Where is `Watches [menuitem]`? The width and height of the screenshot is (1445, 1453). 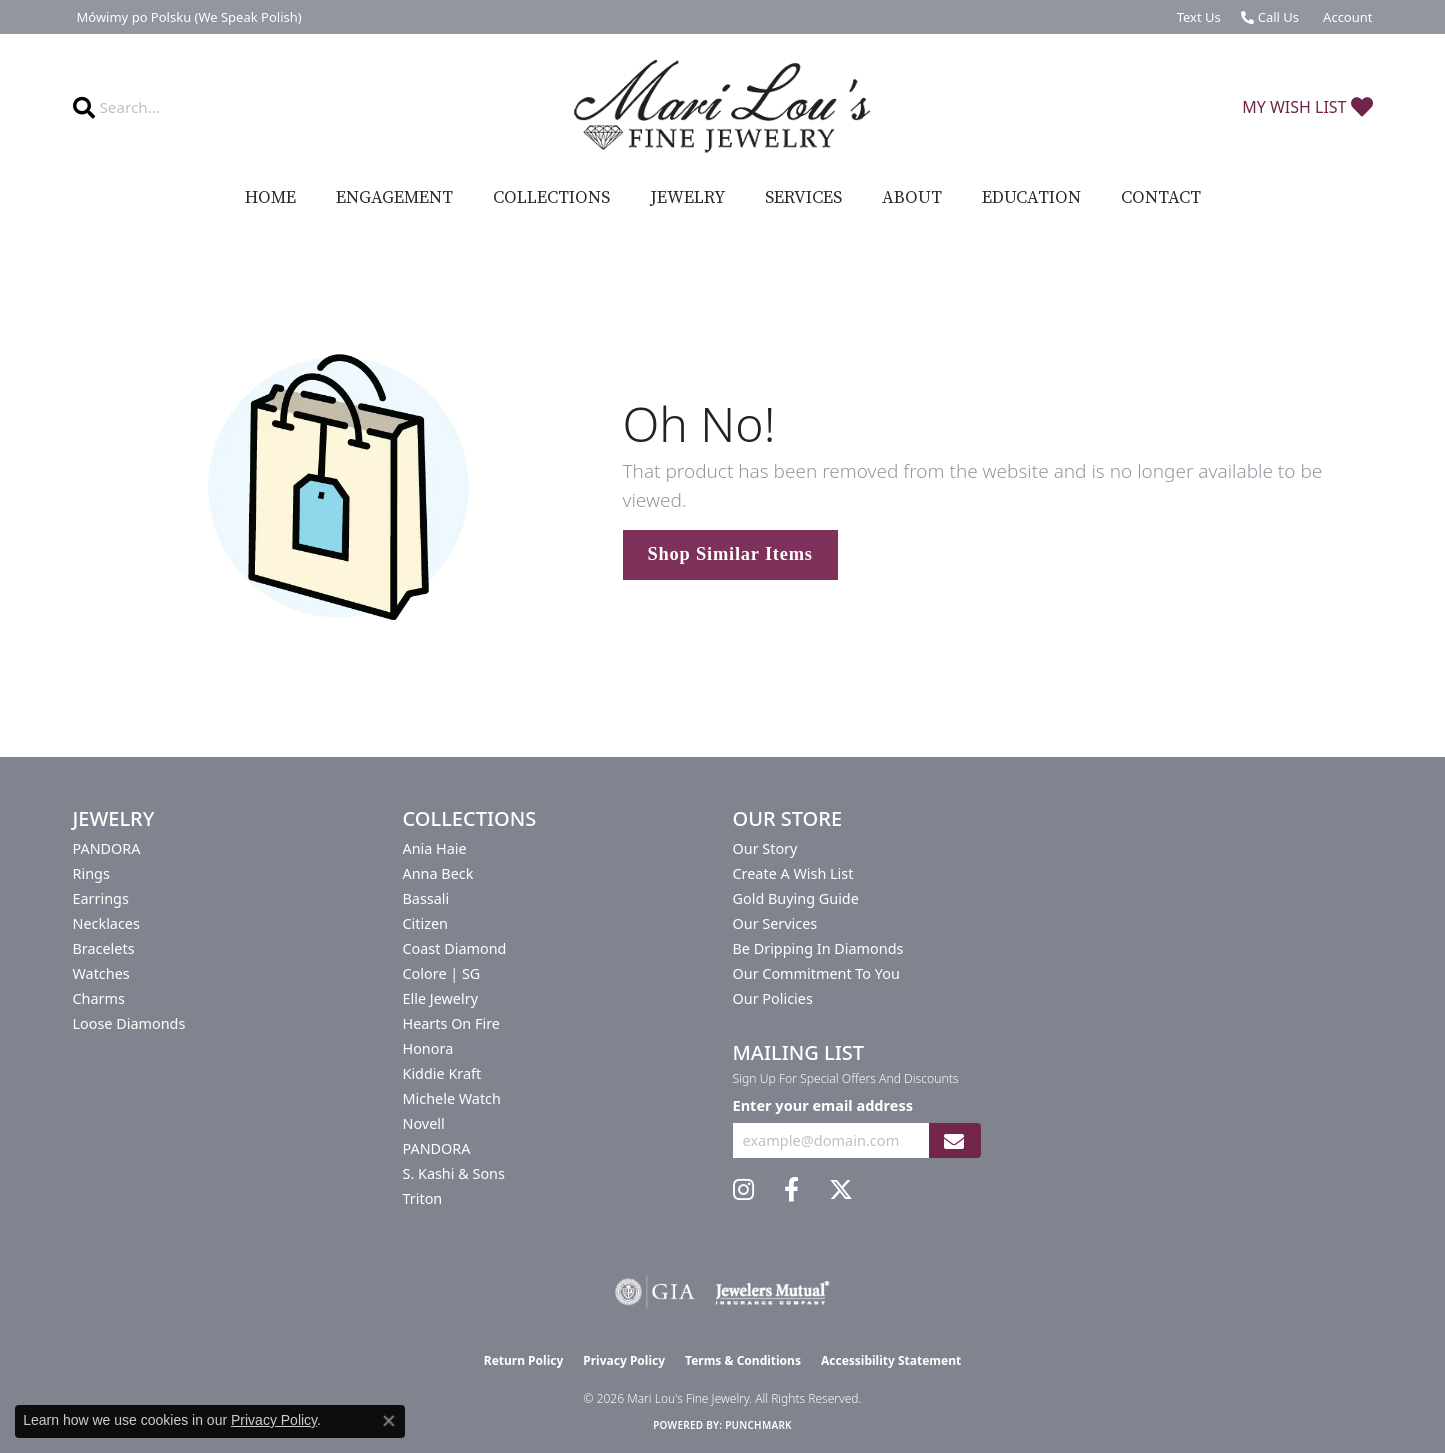
Watches [menuitem] is located at coordinates (101, 973).